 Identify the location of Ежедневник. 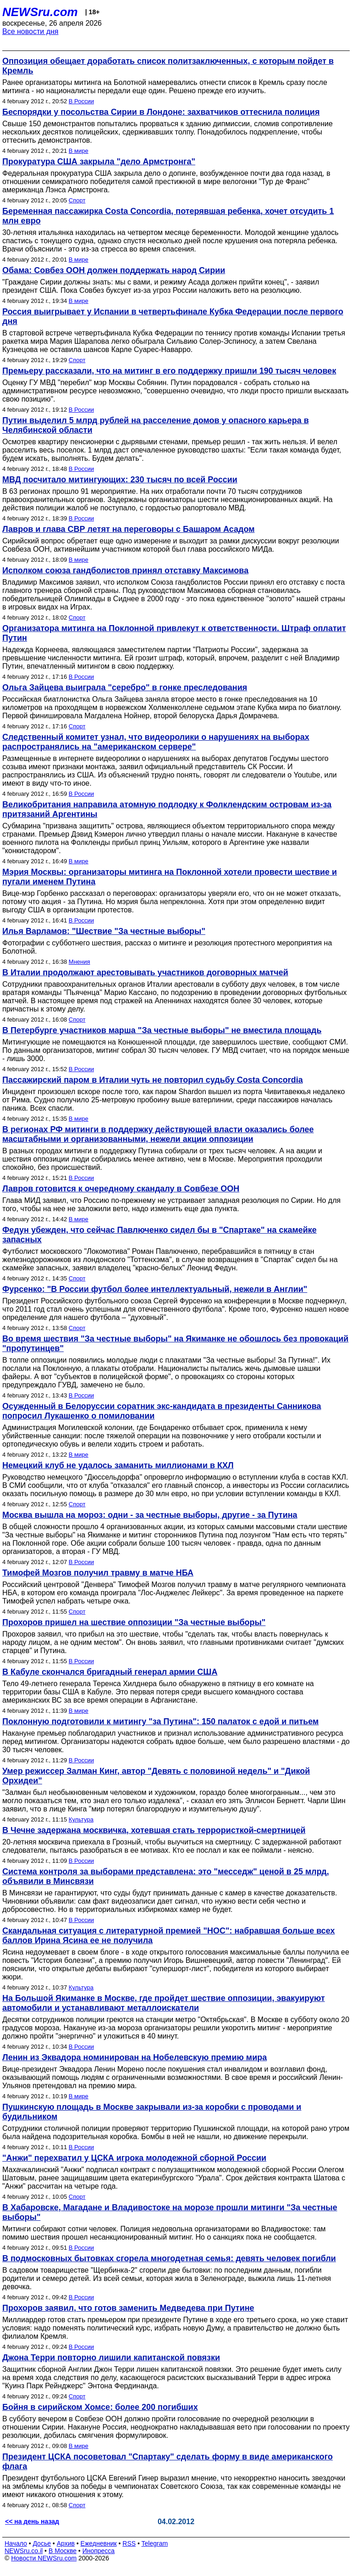
(99, 2543).